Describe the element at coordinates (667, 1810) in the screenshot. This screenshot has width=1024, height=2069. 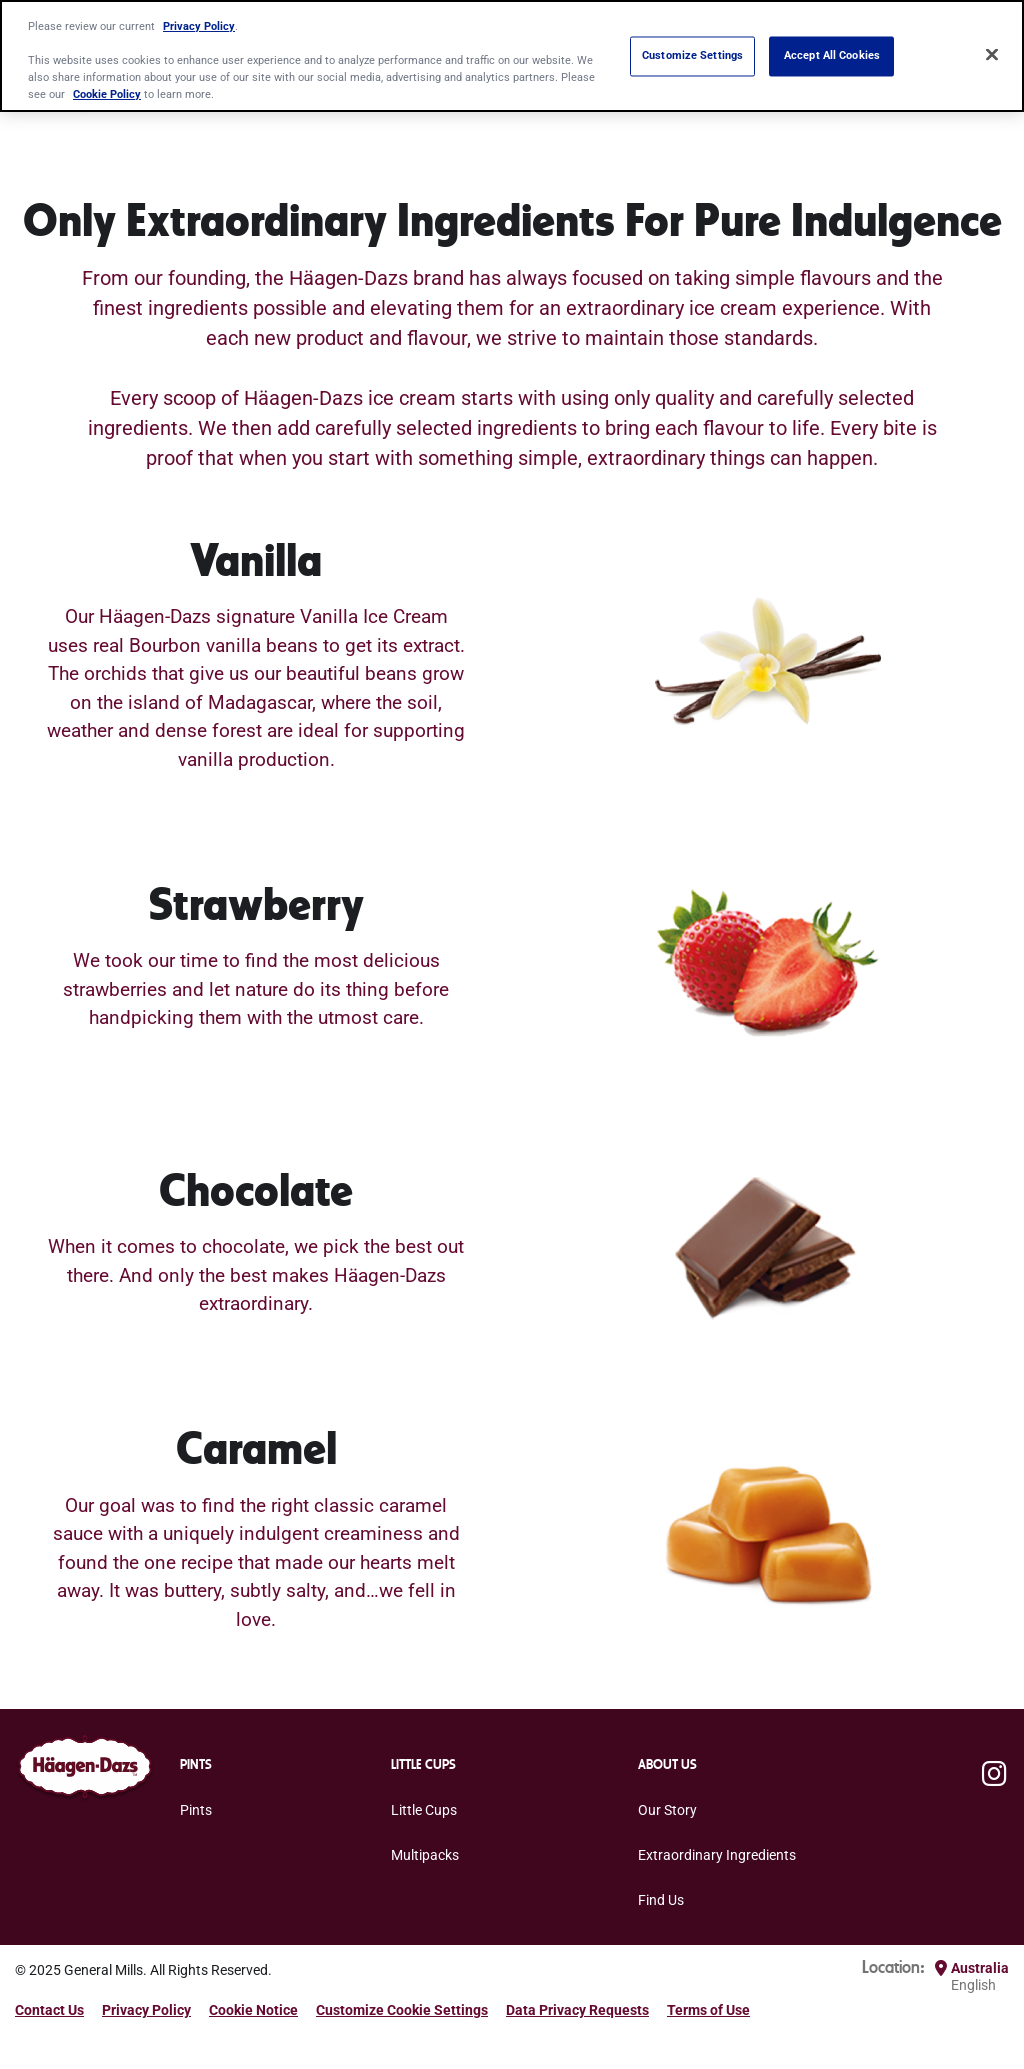
I see `Our Story` at that location.